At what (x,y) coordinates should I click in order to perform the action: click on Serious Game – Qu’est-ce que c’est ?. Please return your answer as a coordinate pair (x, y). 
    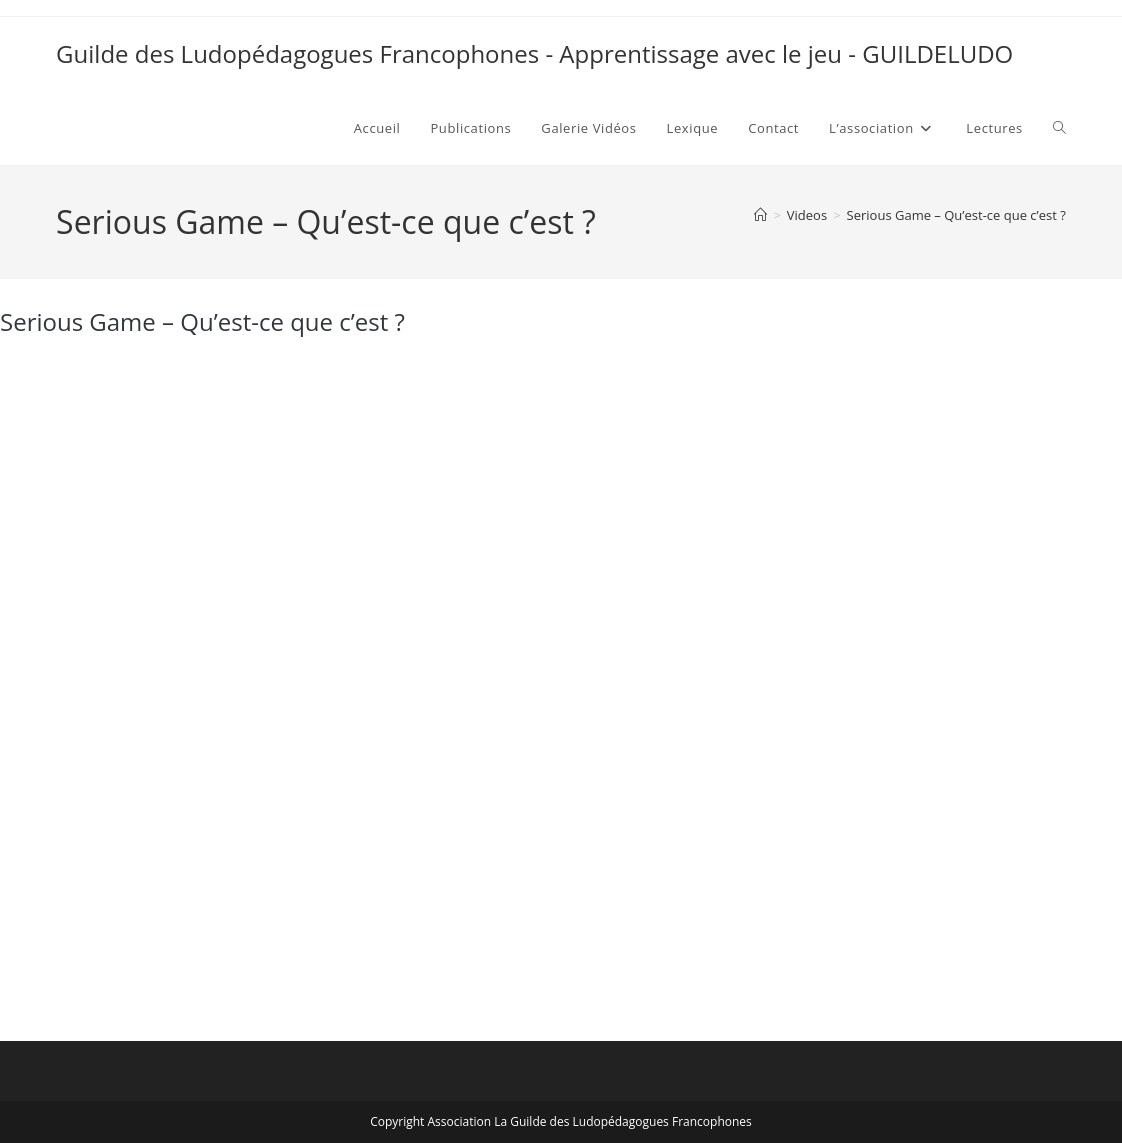
    Looking at the image, I should click on (956, 215).